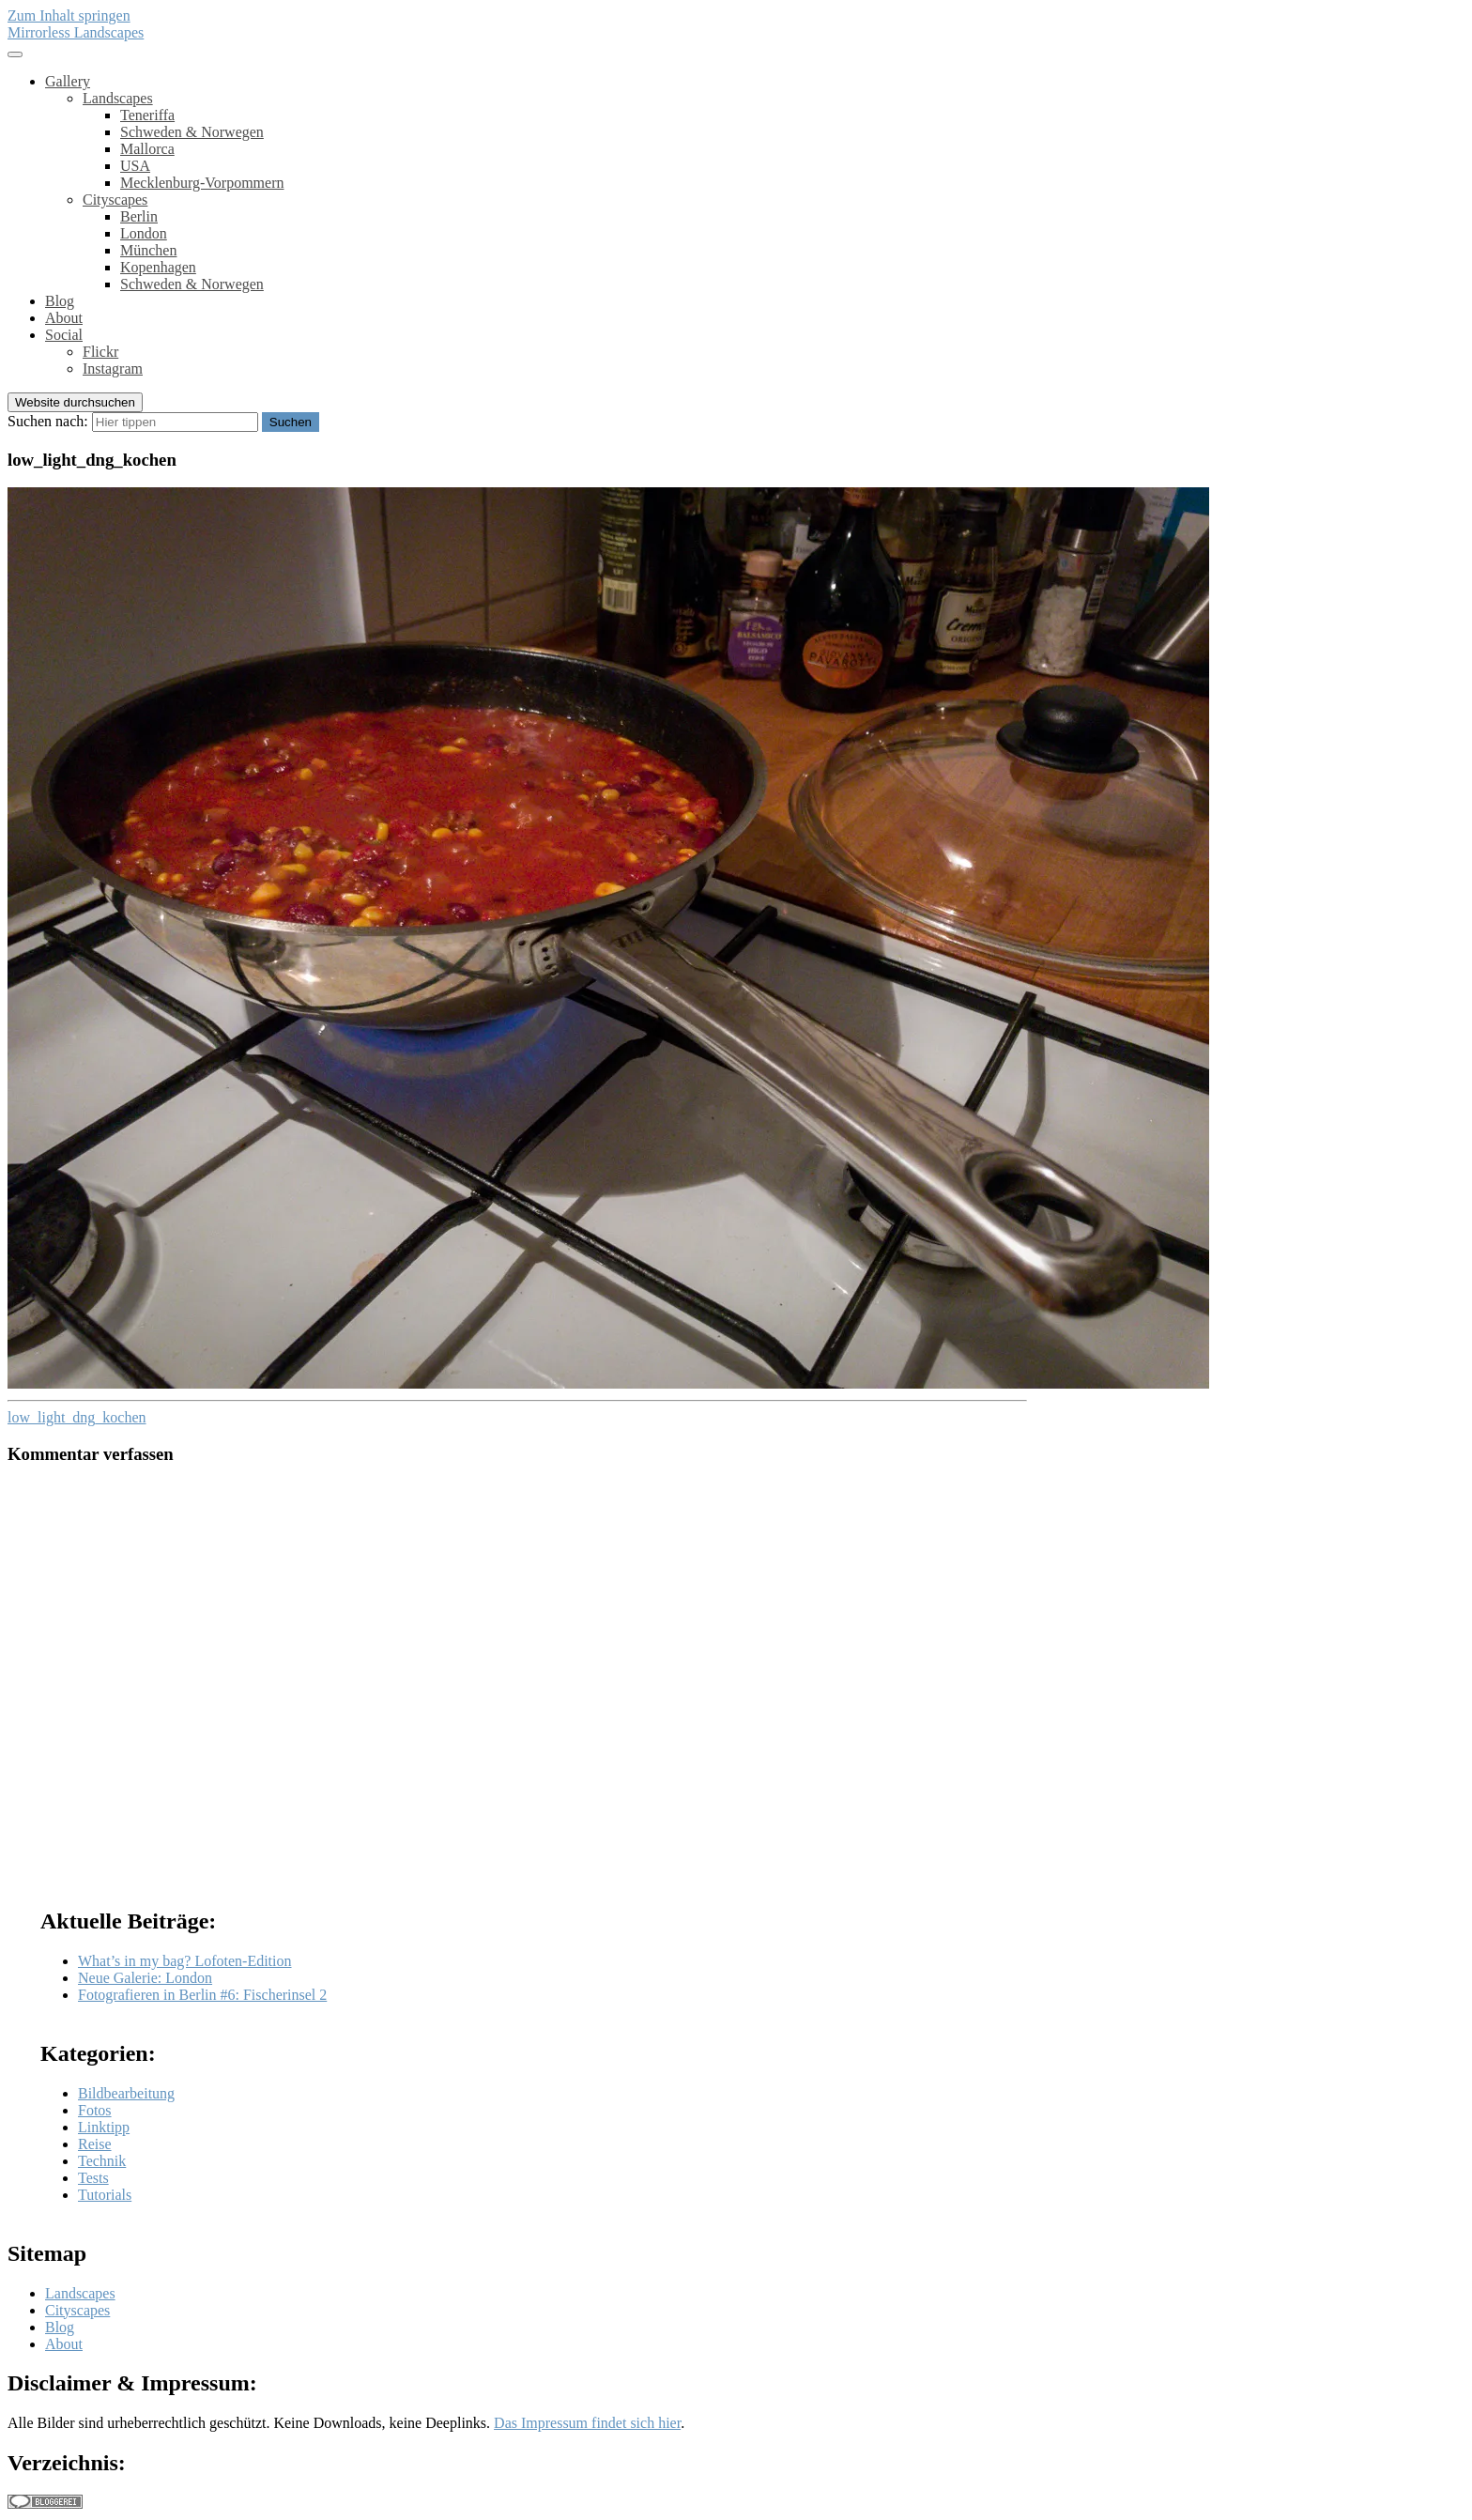  I want to click on USA, so click(135, 166).